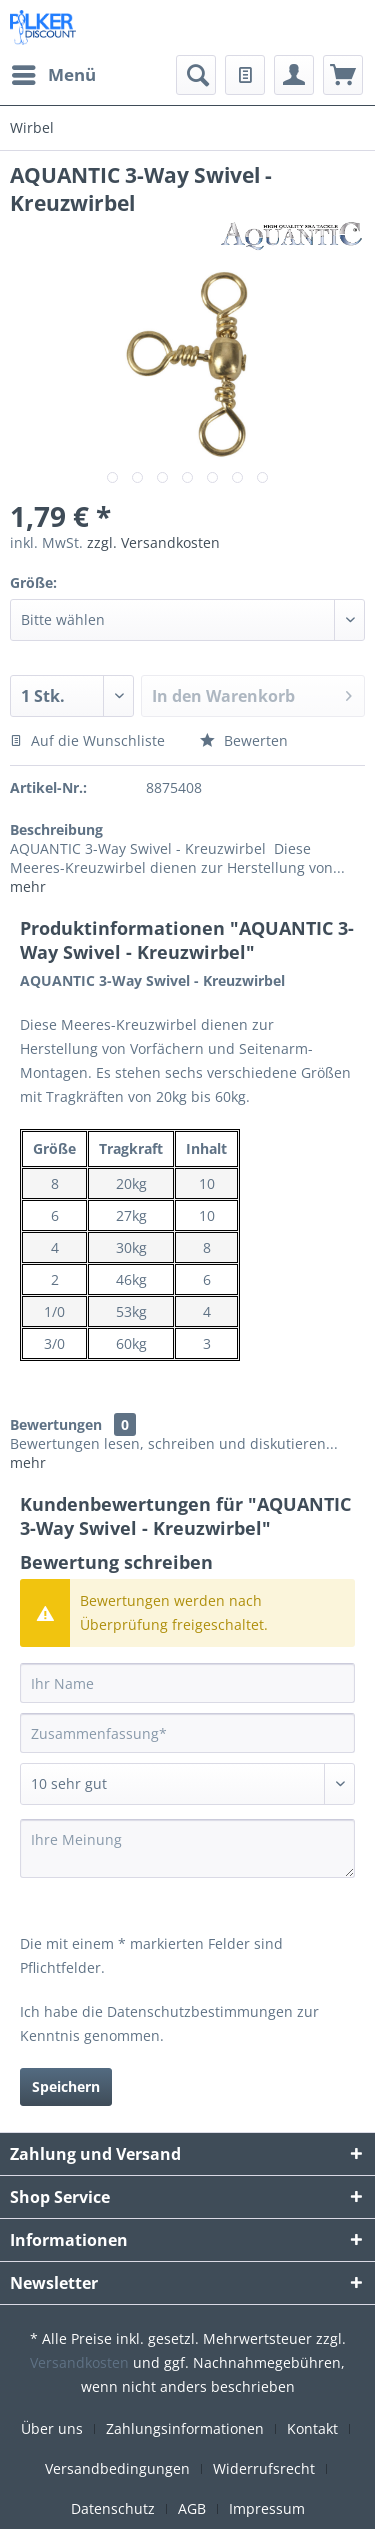  Describe the element at coordinates (264, 2468) in the screenshot. I see `Widerrufsrecht` at that location.